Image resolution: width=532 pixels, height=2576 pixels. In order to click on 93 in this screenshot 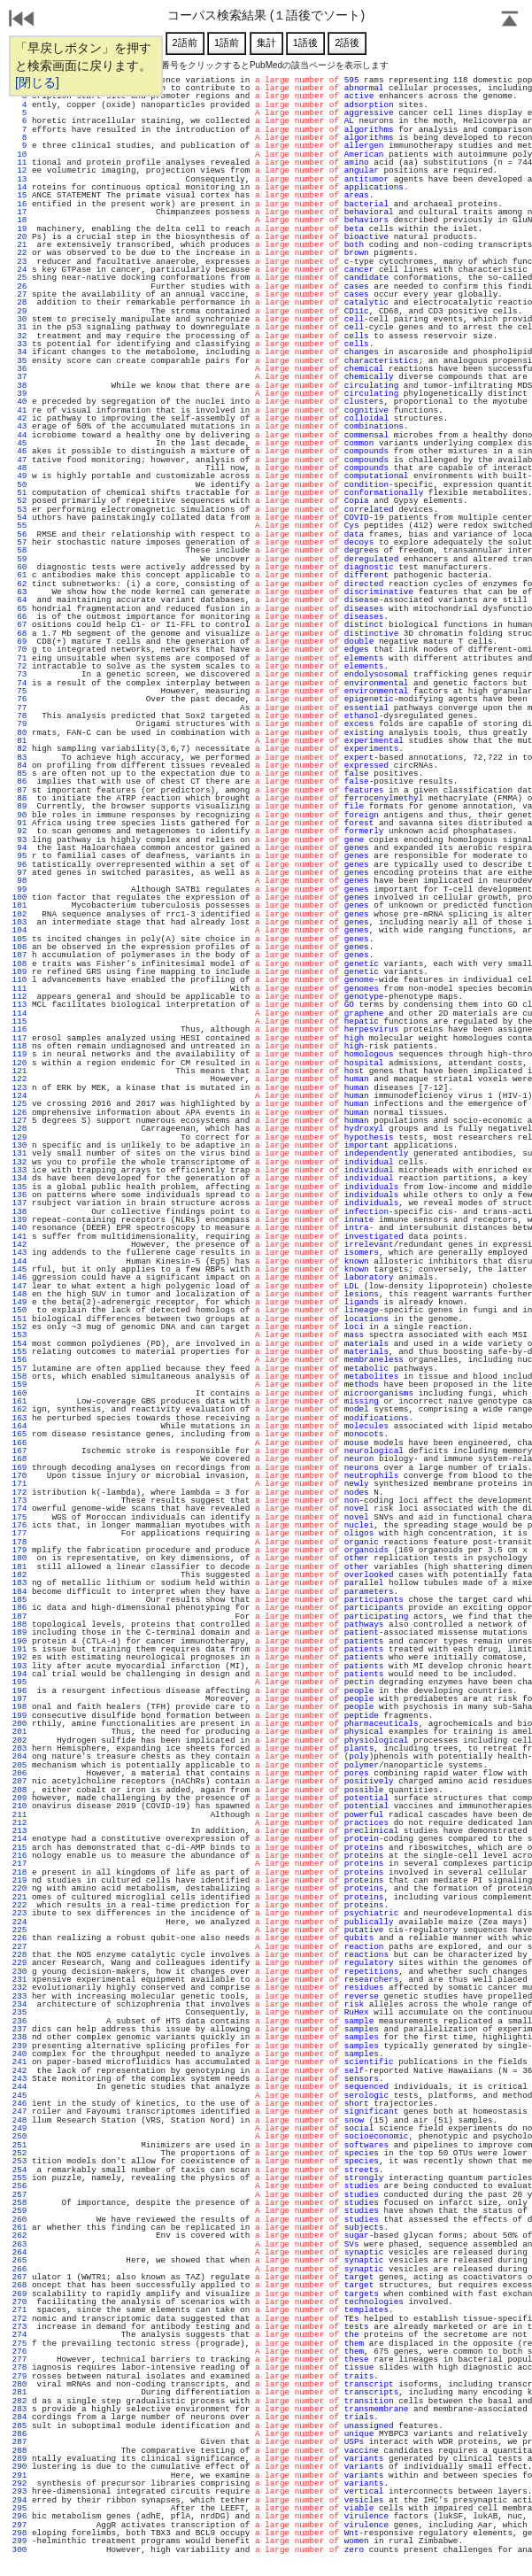, I will do `click(19, 840)`.